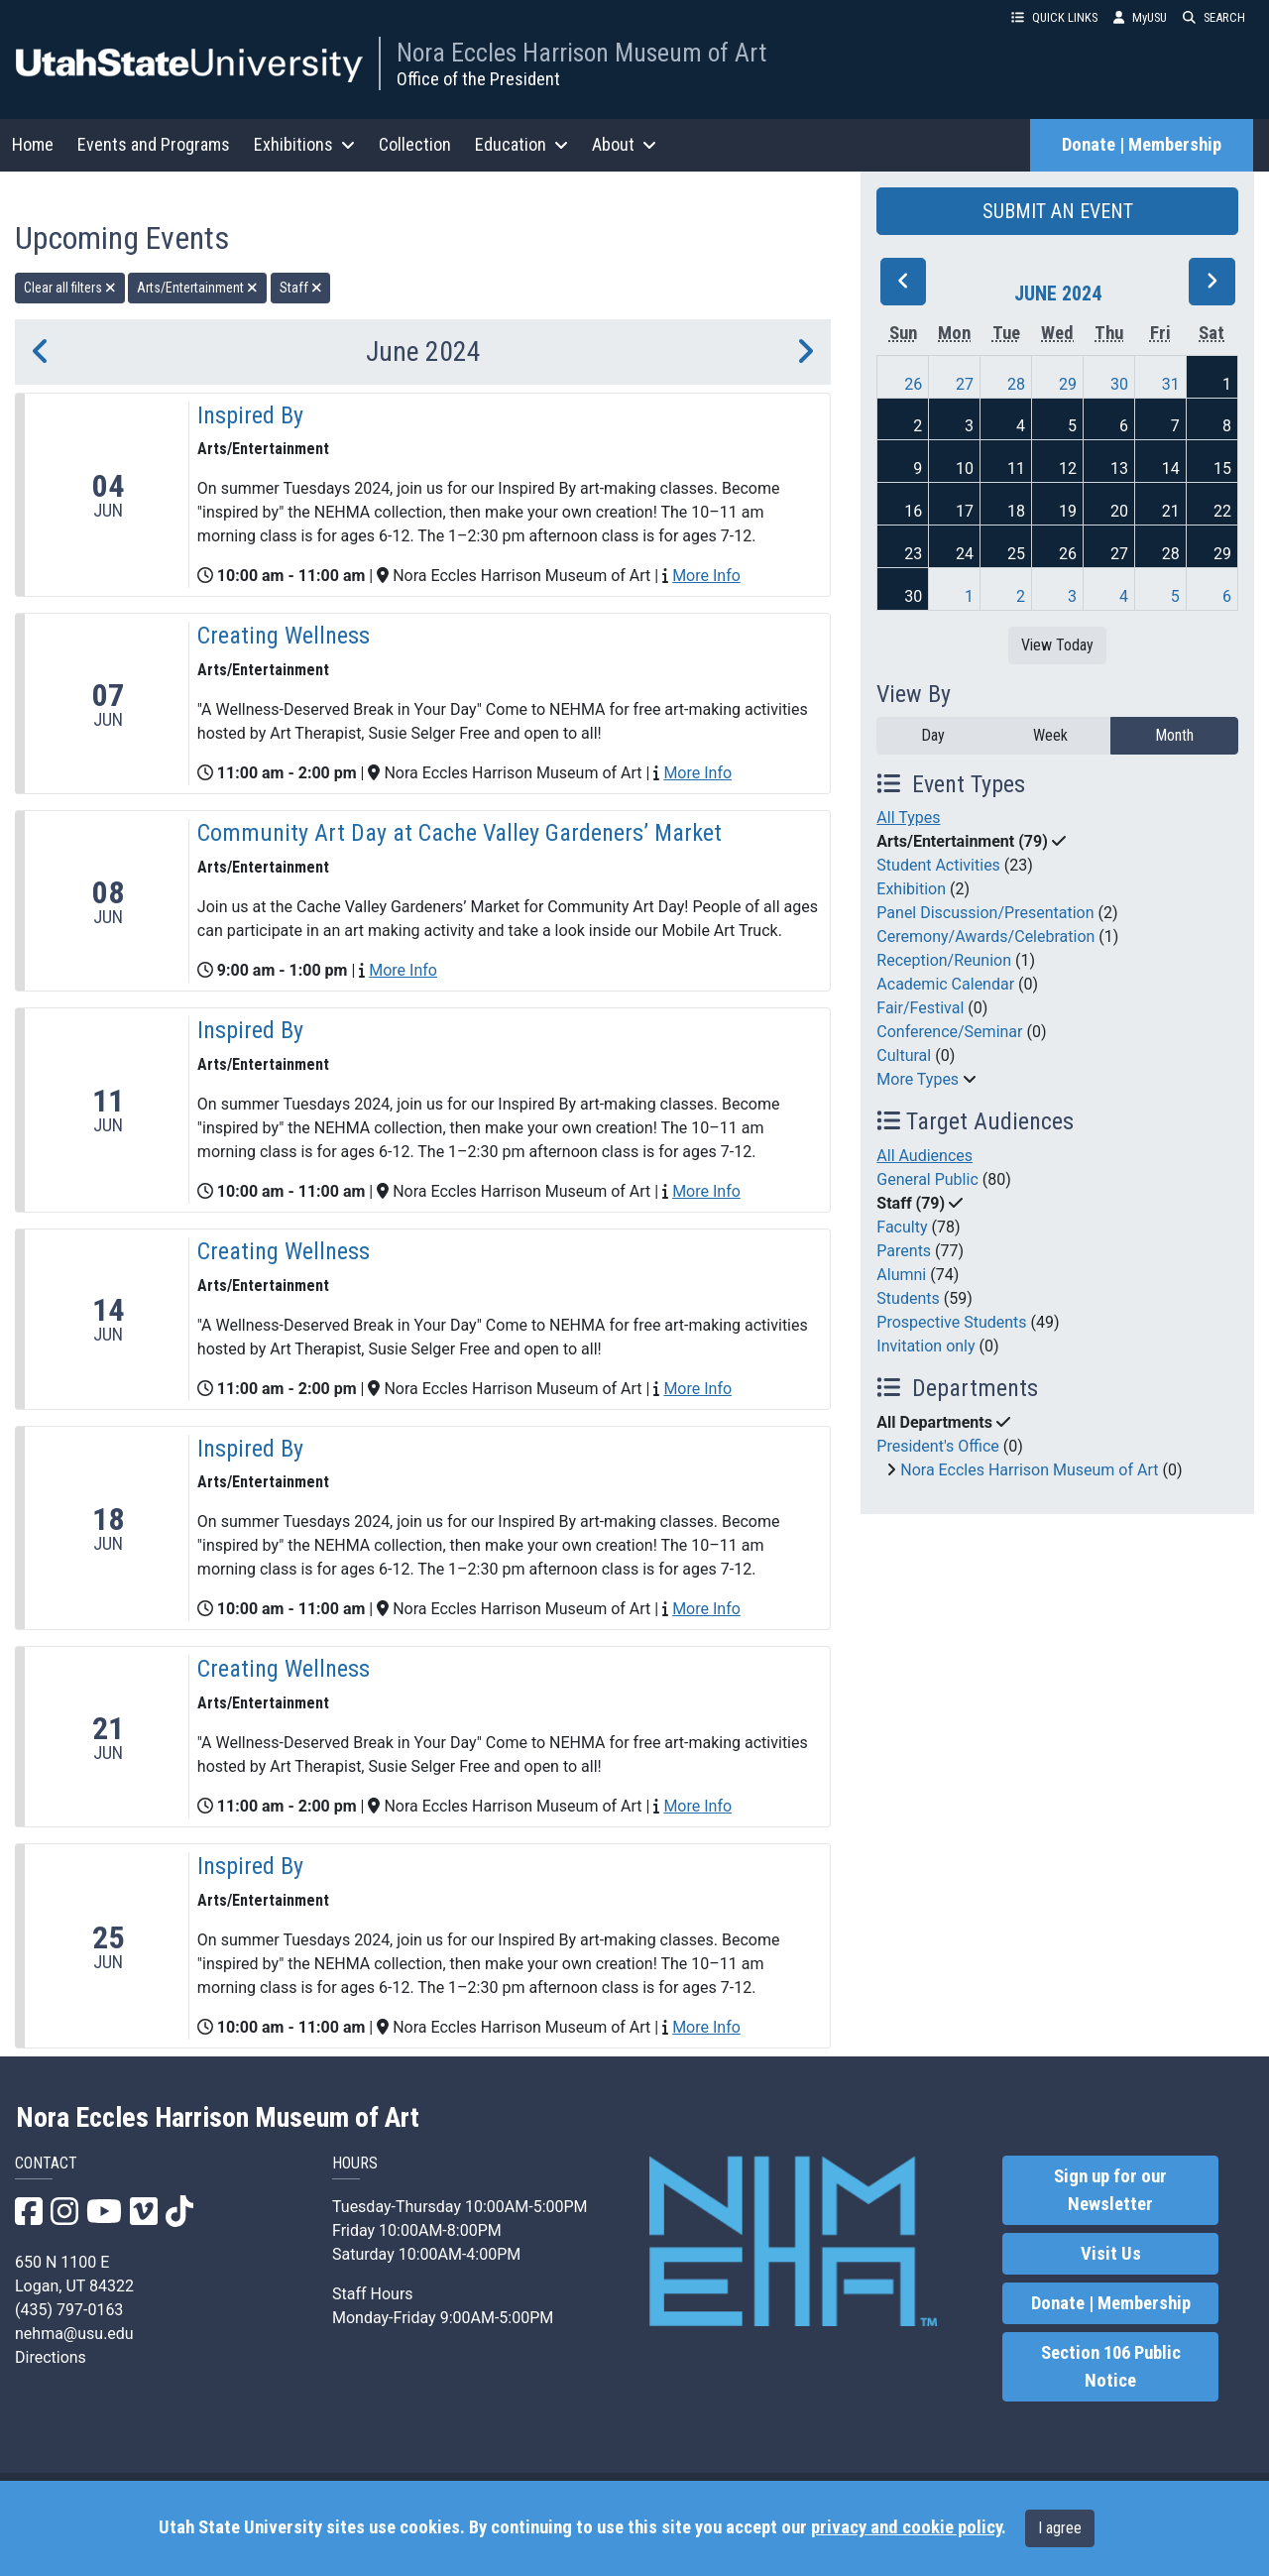  Describe the element at coordinates (1119, 511) in the screenshot. I see `20` at that location.